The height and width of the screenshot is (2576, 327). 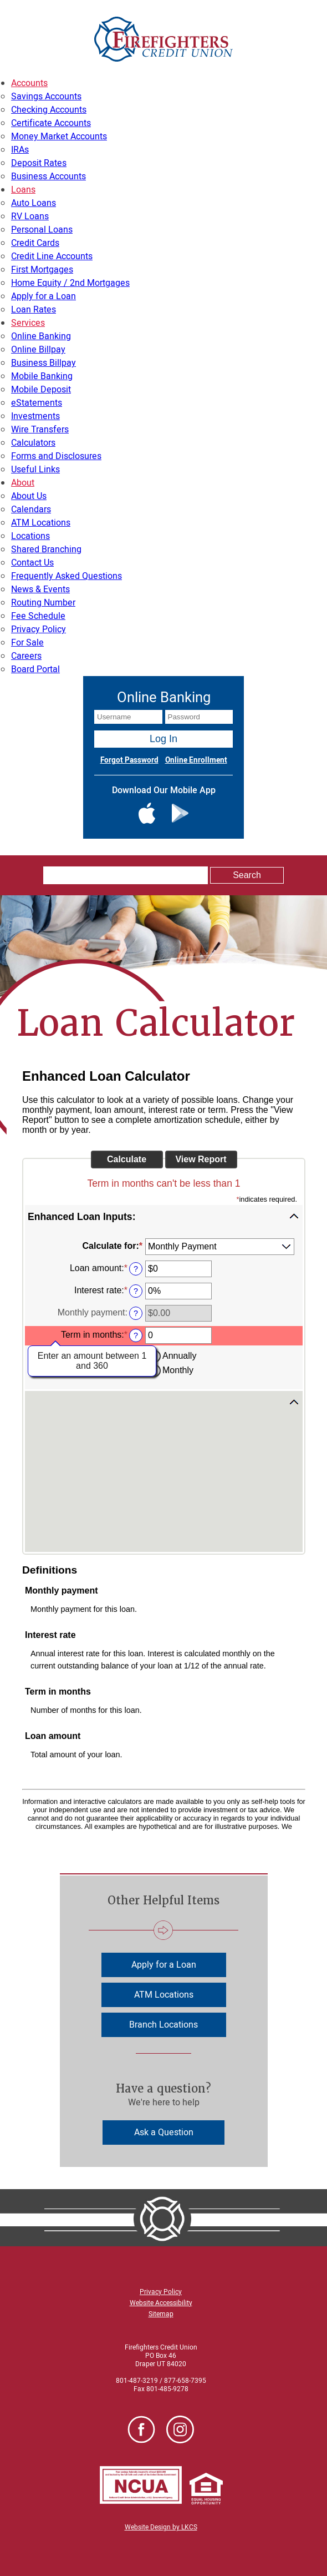 What do you see at coordinates (40, 523) in the screenshot?
I see `ATM Locations` at bounding box center [40, 523].